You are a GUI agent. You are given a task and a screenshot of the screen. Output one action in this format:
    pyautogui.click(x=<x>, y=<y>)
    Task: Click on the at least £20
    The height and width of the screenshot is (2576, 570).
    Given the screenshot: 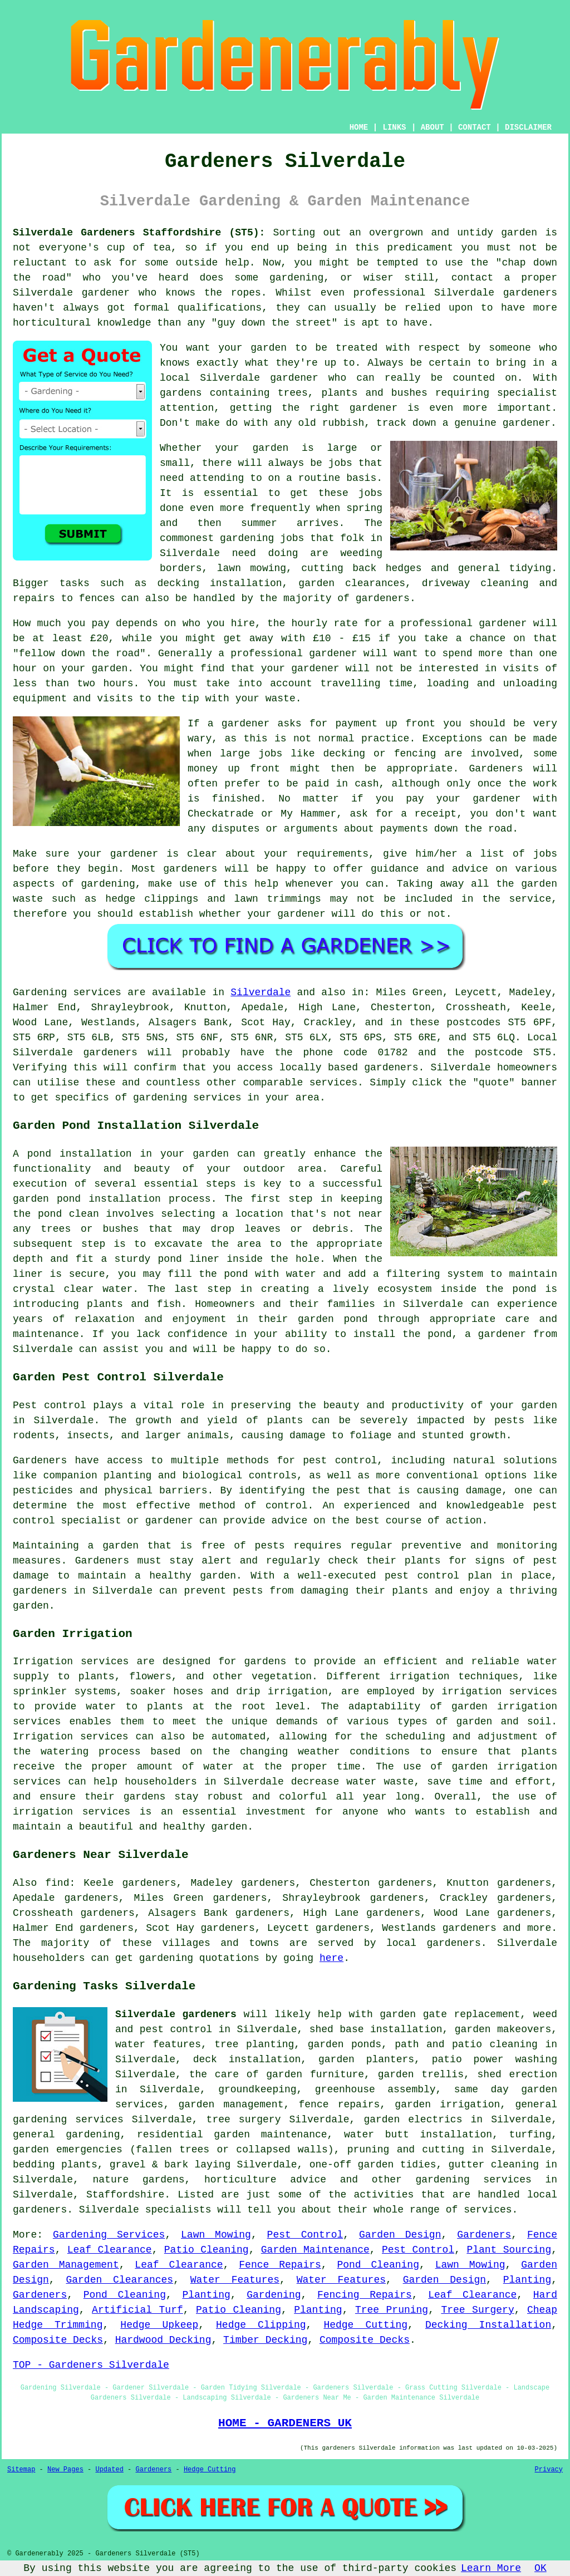 What is the action you would take?
    pyautogui.click(x=71, y=638)
    